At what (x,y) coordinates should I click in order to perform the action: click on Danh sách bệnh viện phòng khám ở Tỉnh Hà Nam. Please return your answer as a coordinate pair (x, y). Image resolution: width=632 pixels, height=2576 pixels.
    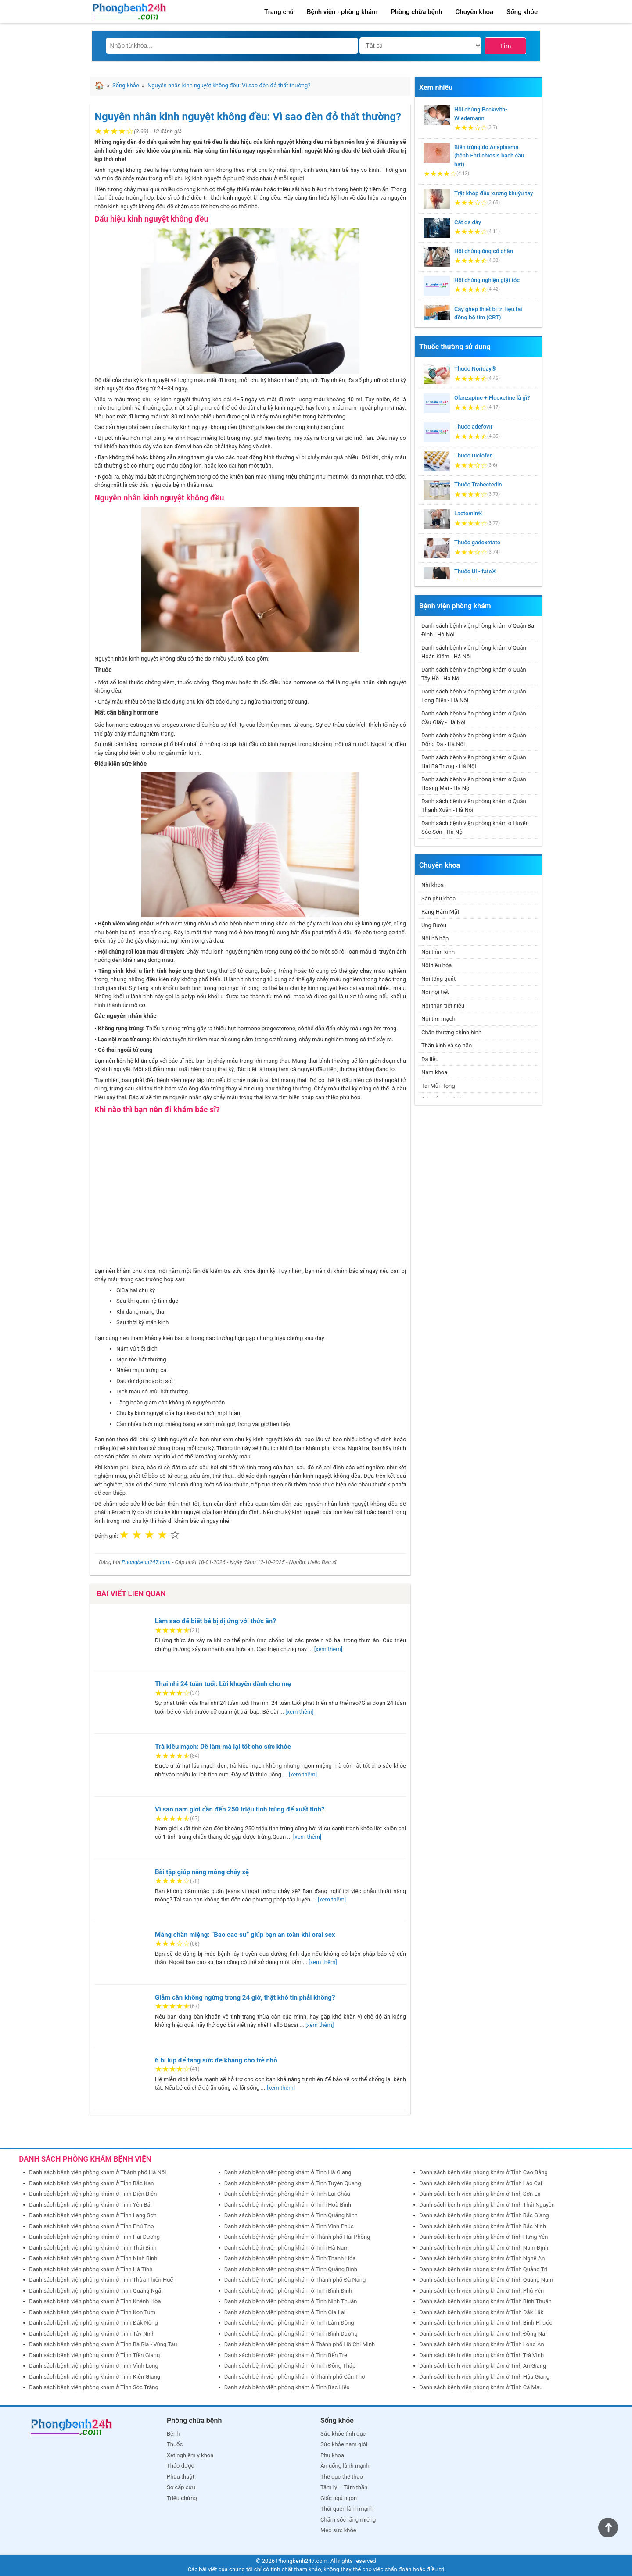
    Looking at the image, I should click on (286, 2247).